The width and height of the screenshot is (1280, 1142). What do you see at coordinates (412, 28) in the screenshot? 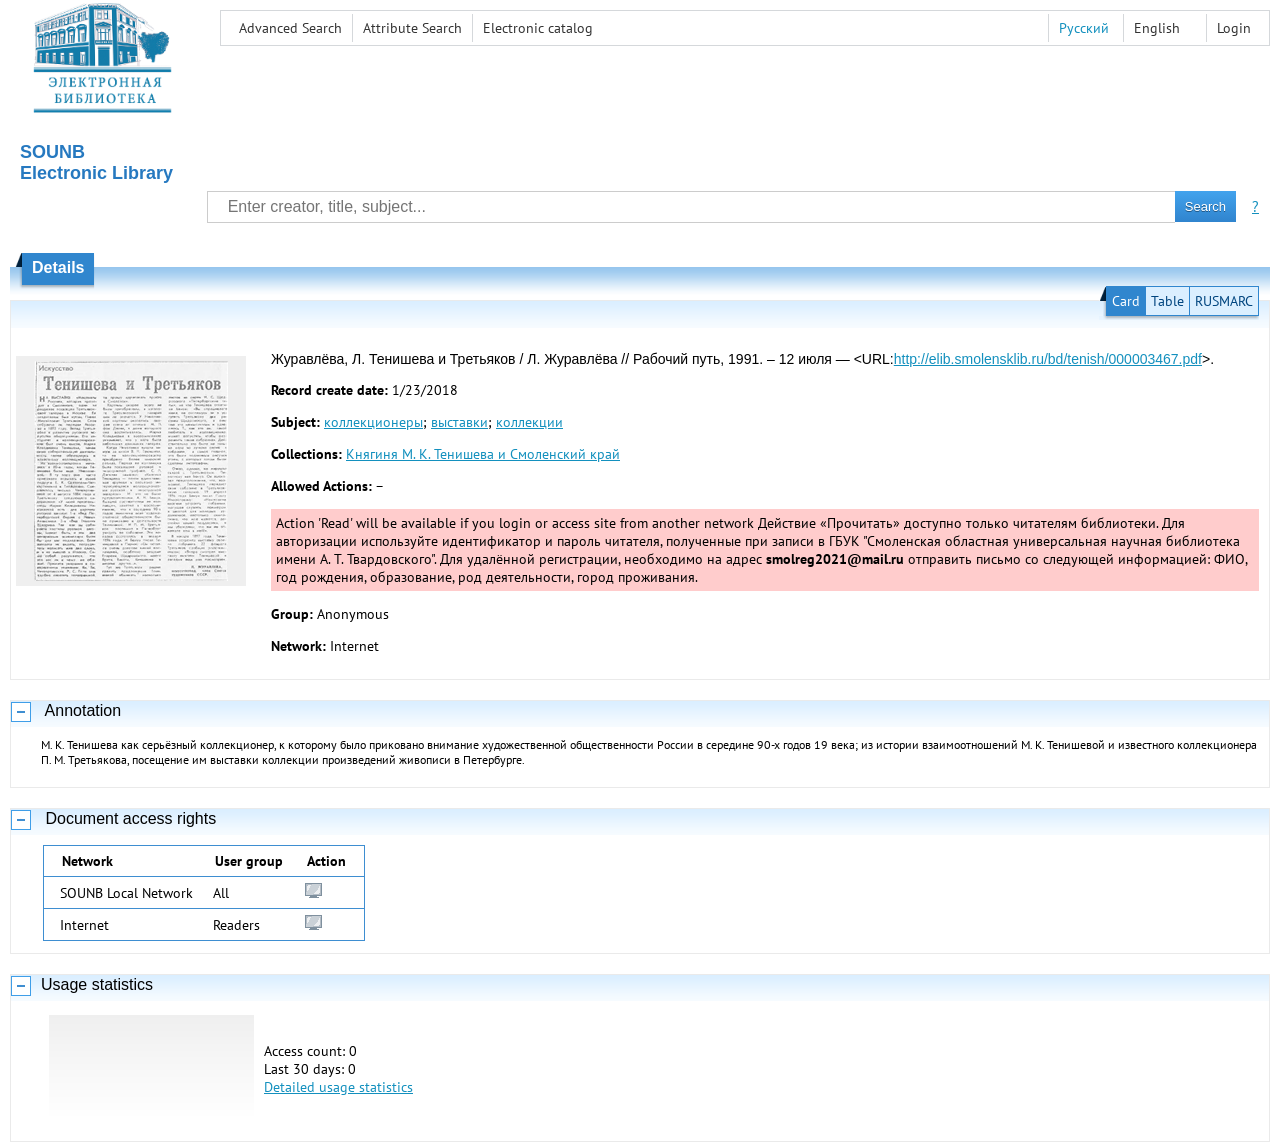
I see `Attribute Search` at bounding box center [412, 28].